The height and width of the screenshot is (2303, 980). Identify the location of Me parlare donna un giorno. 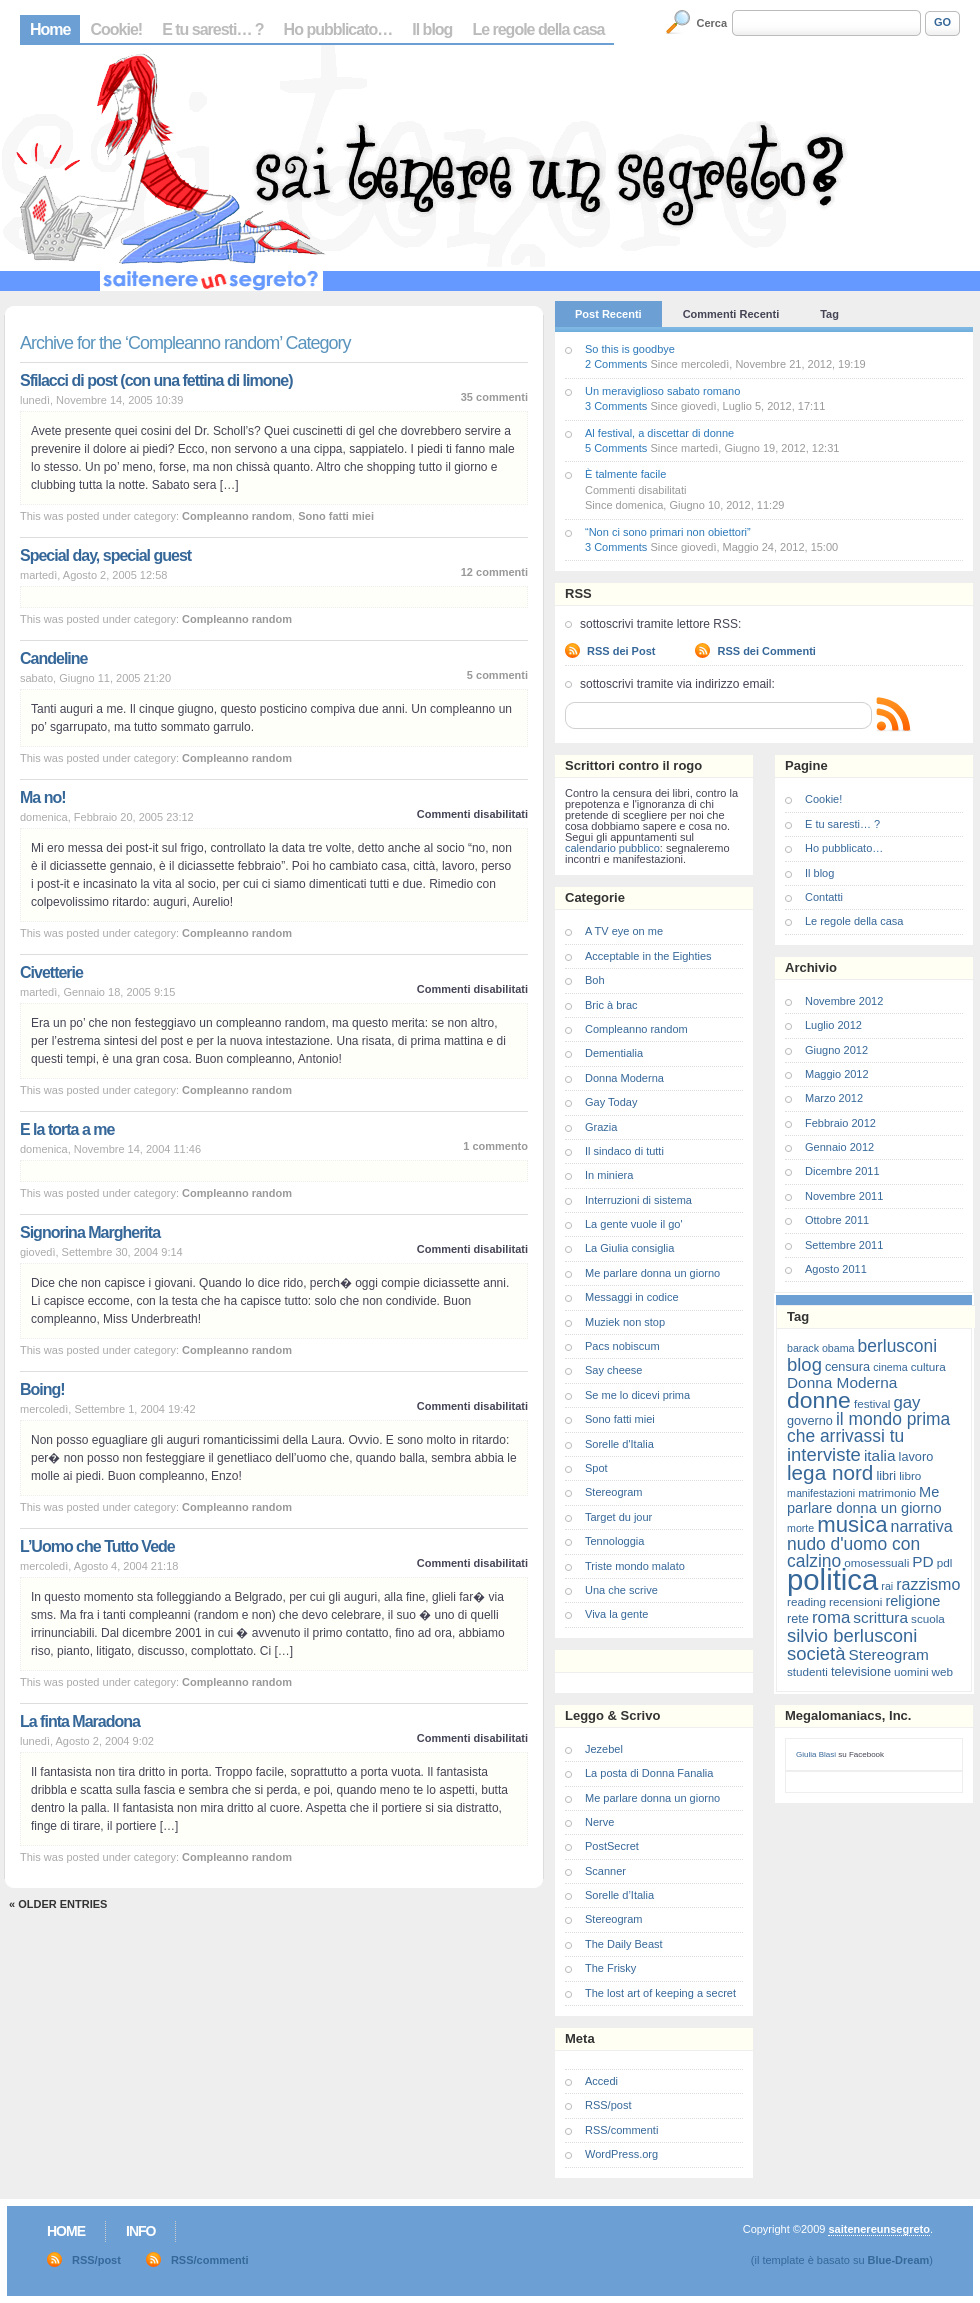
(652, 1273).